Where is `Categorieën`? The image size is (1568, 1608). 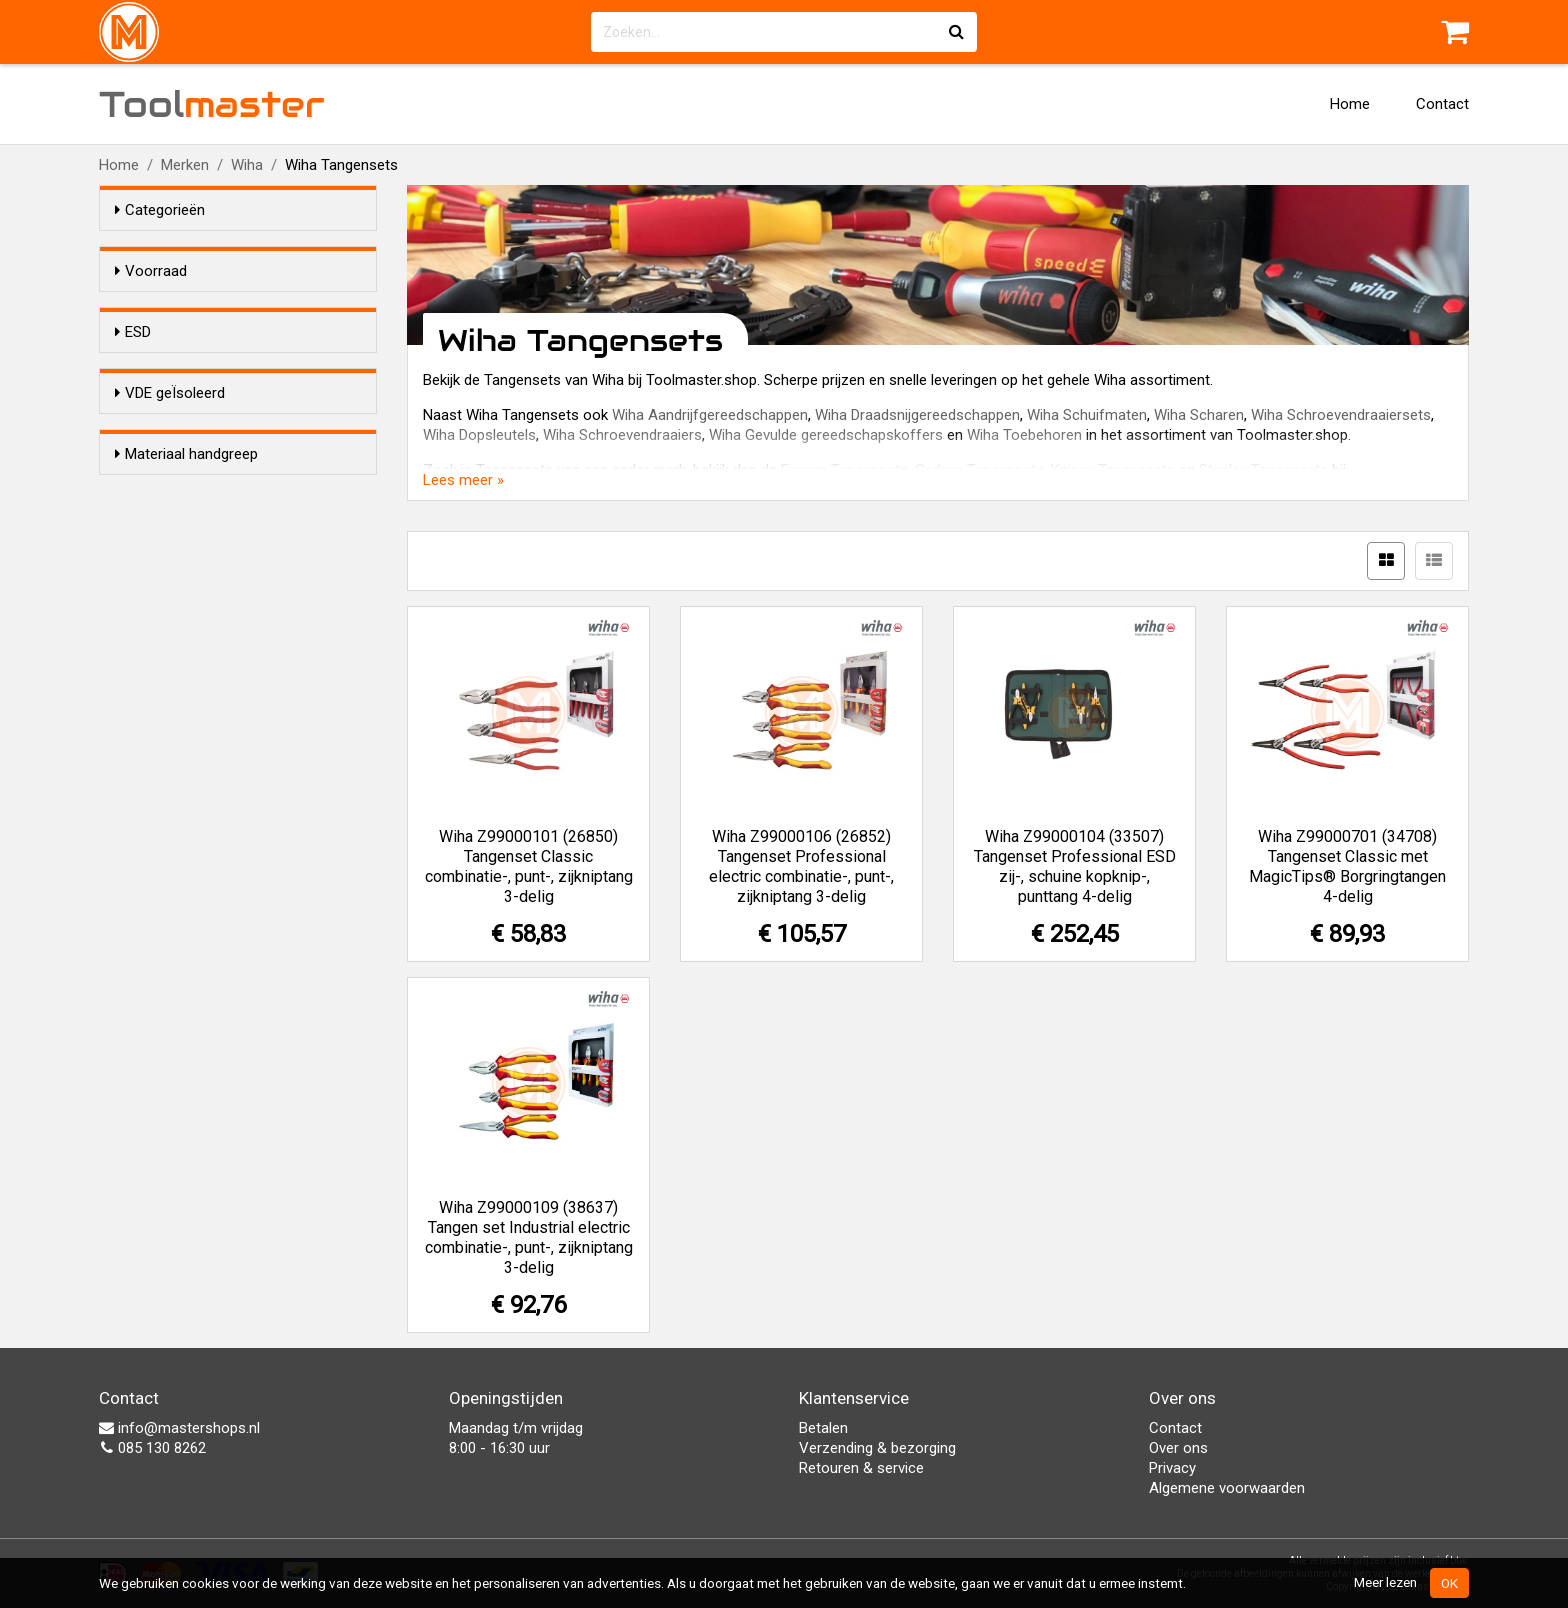 Categorieën is located at coordinates (160, 210).